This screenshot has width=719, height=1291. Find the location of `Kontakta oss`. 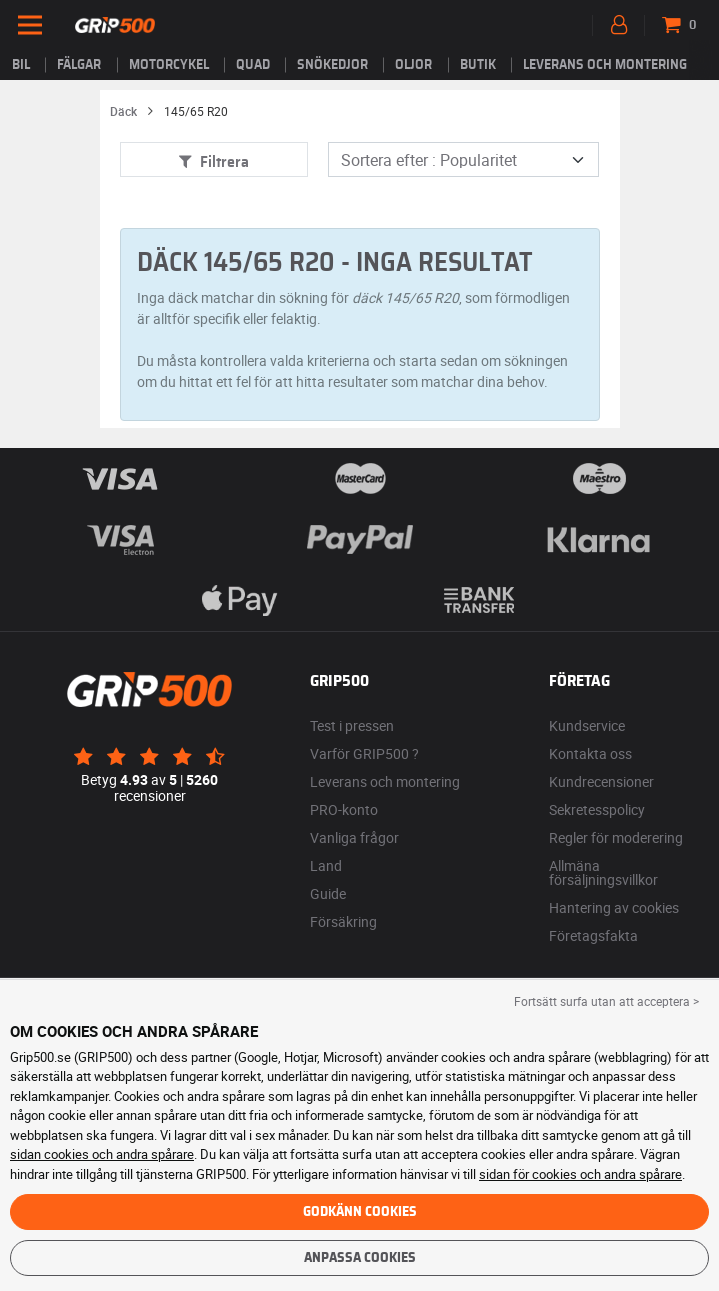

Kontakta oss is located at coordinates (590, 753).